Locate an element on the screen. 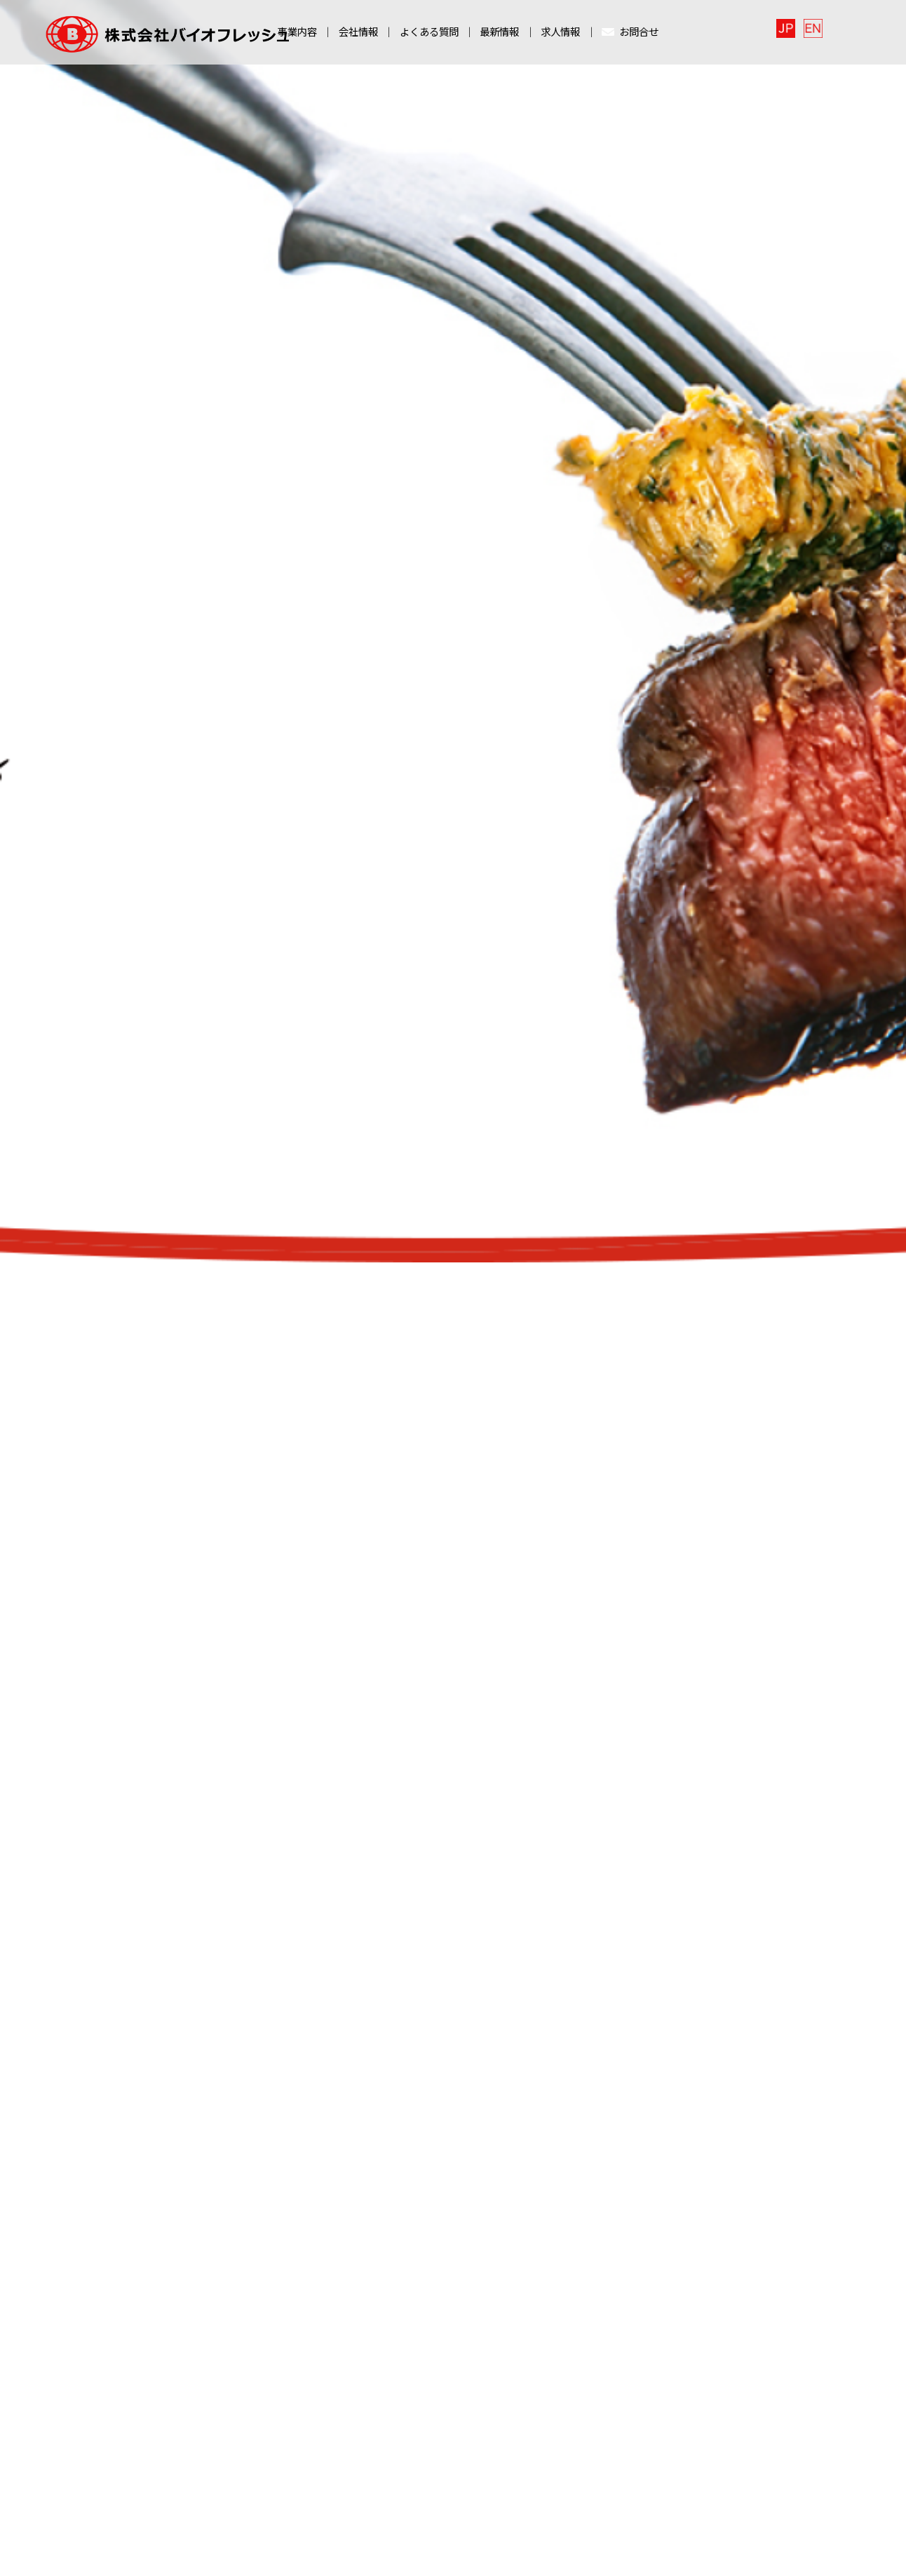 Image resolution: width=906 pixels, height=2576 pixels. 事業内容 is located at coordinates (297, 34).